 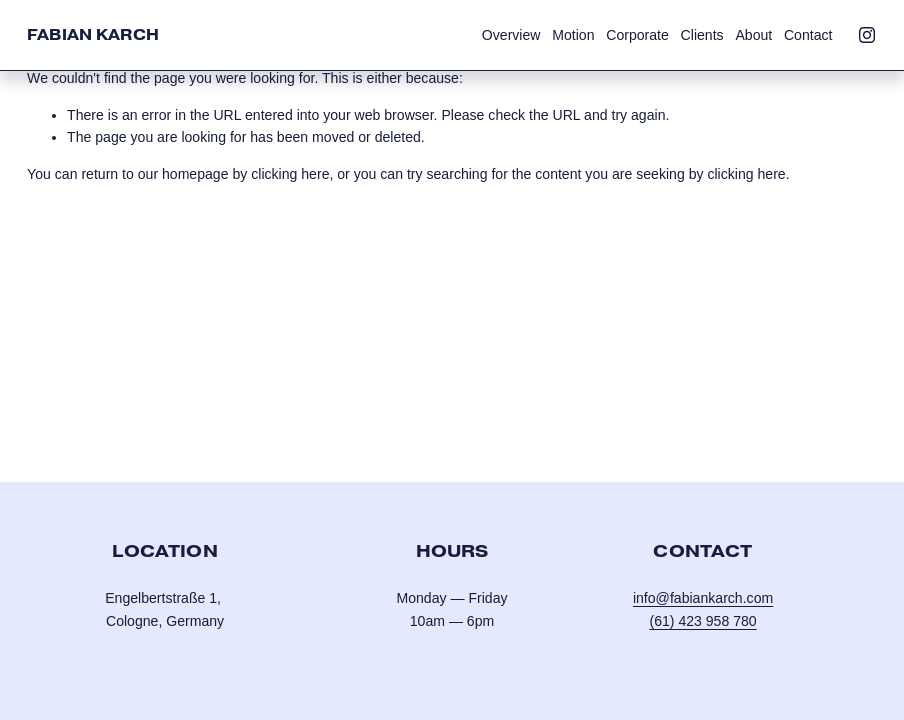 I want to click on [Instagram], so click(x=867, y=35).